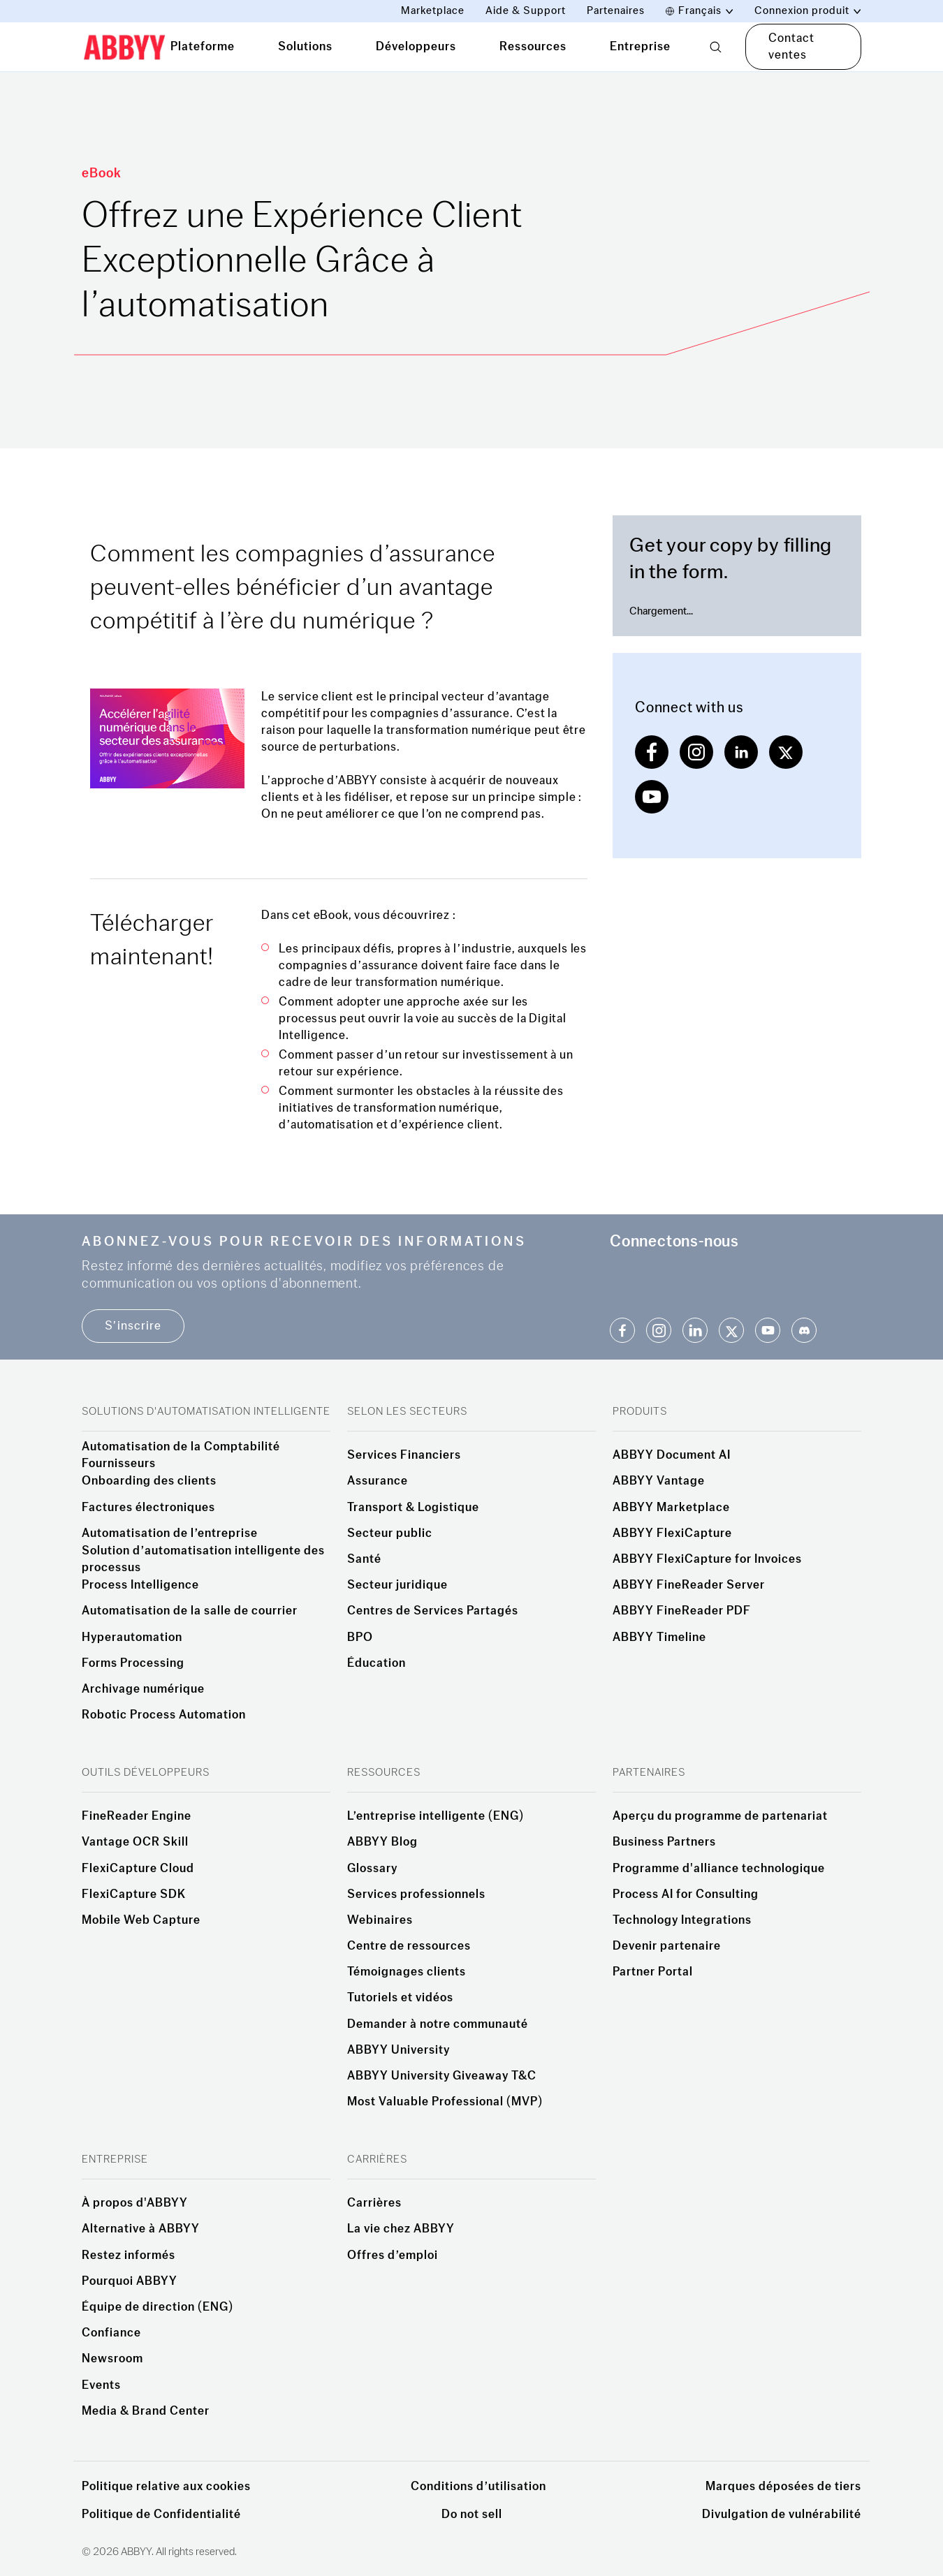  I want to click on Most Valuable Professional (MVP), so click(445, 2102).